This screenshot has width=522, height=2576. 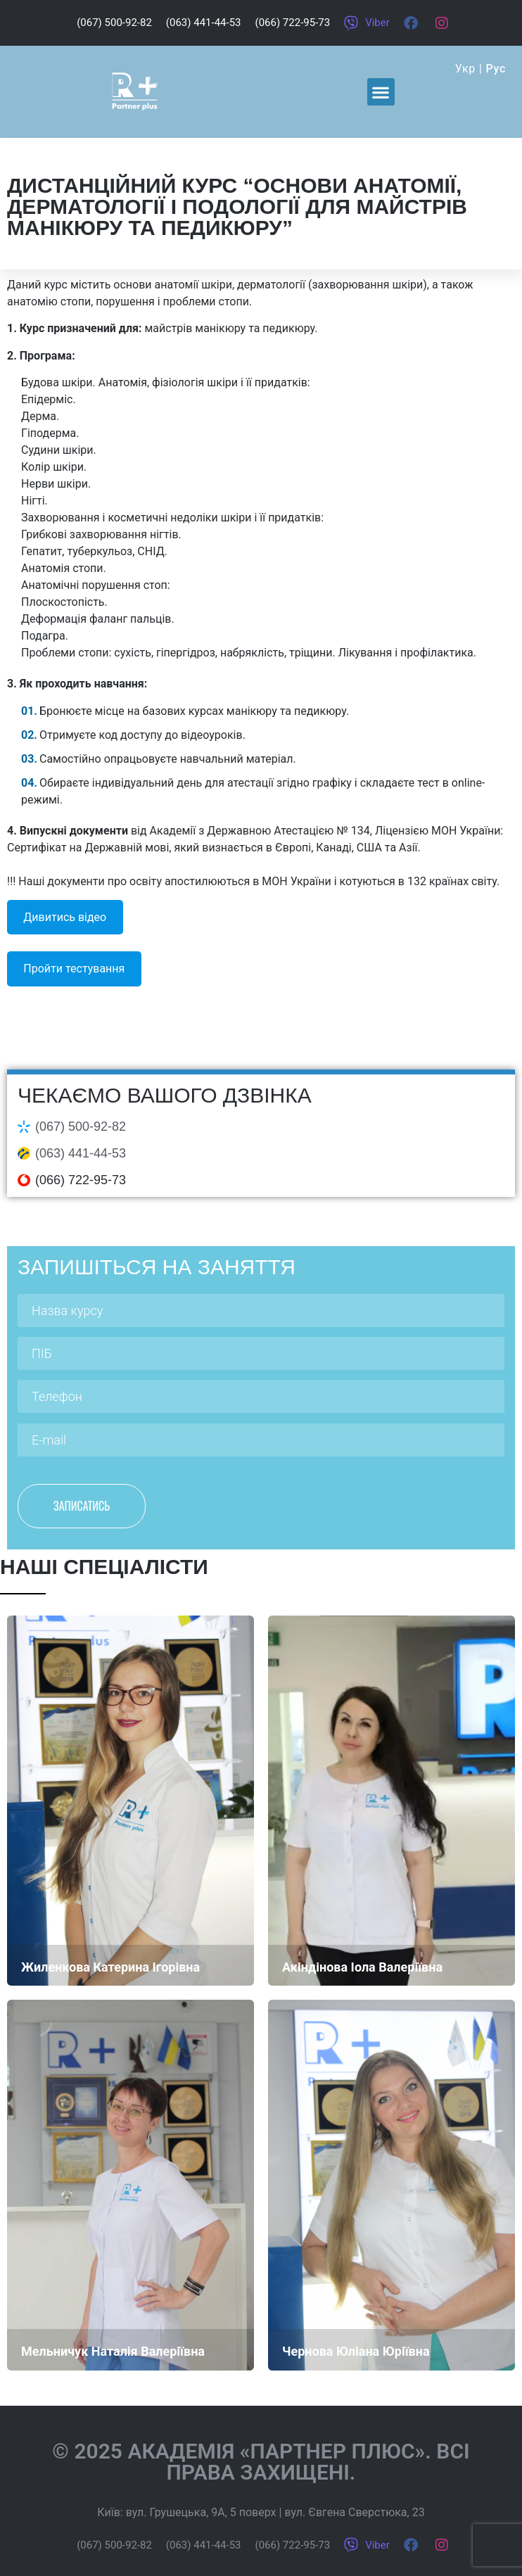 I want to click on (063) 441-44-53, so click(x=80, y=1153).